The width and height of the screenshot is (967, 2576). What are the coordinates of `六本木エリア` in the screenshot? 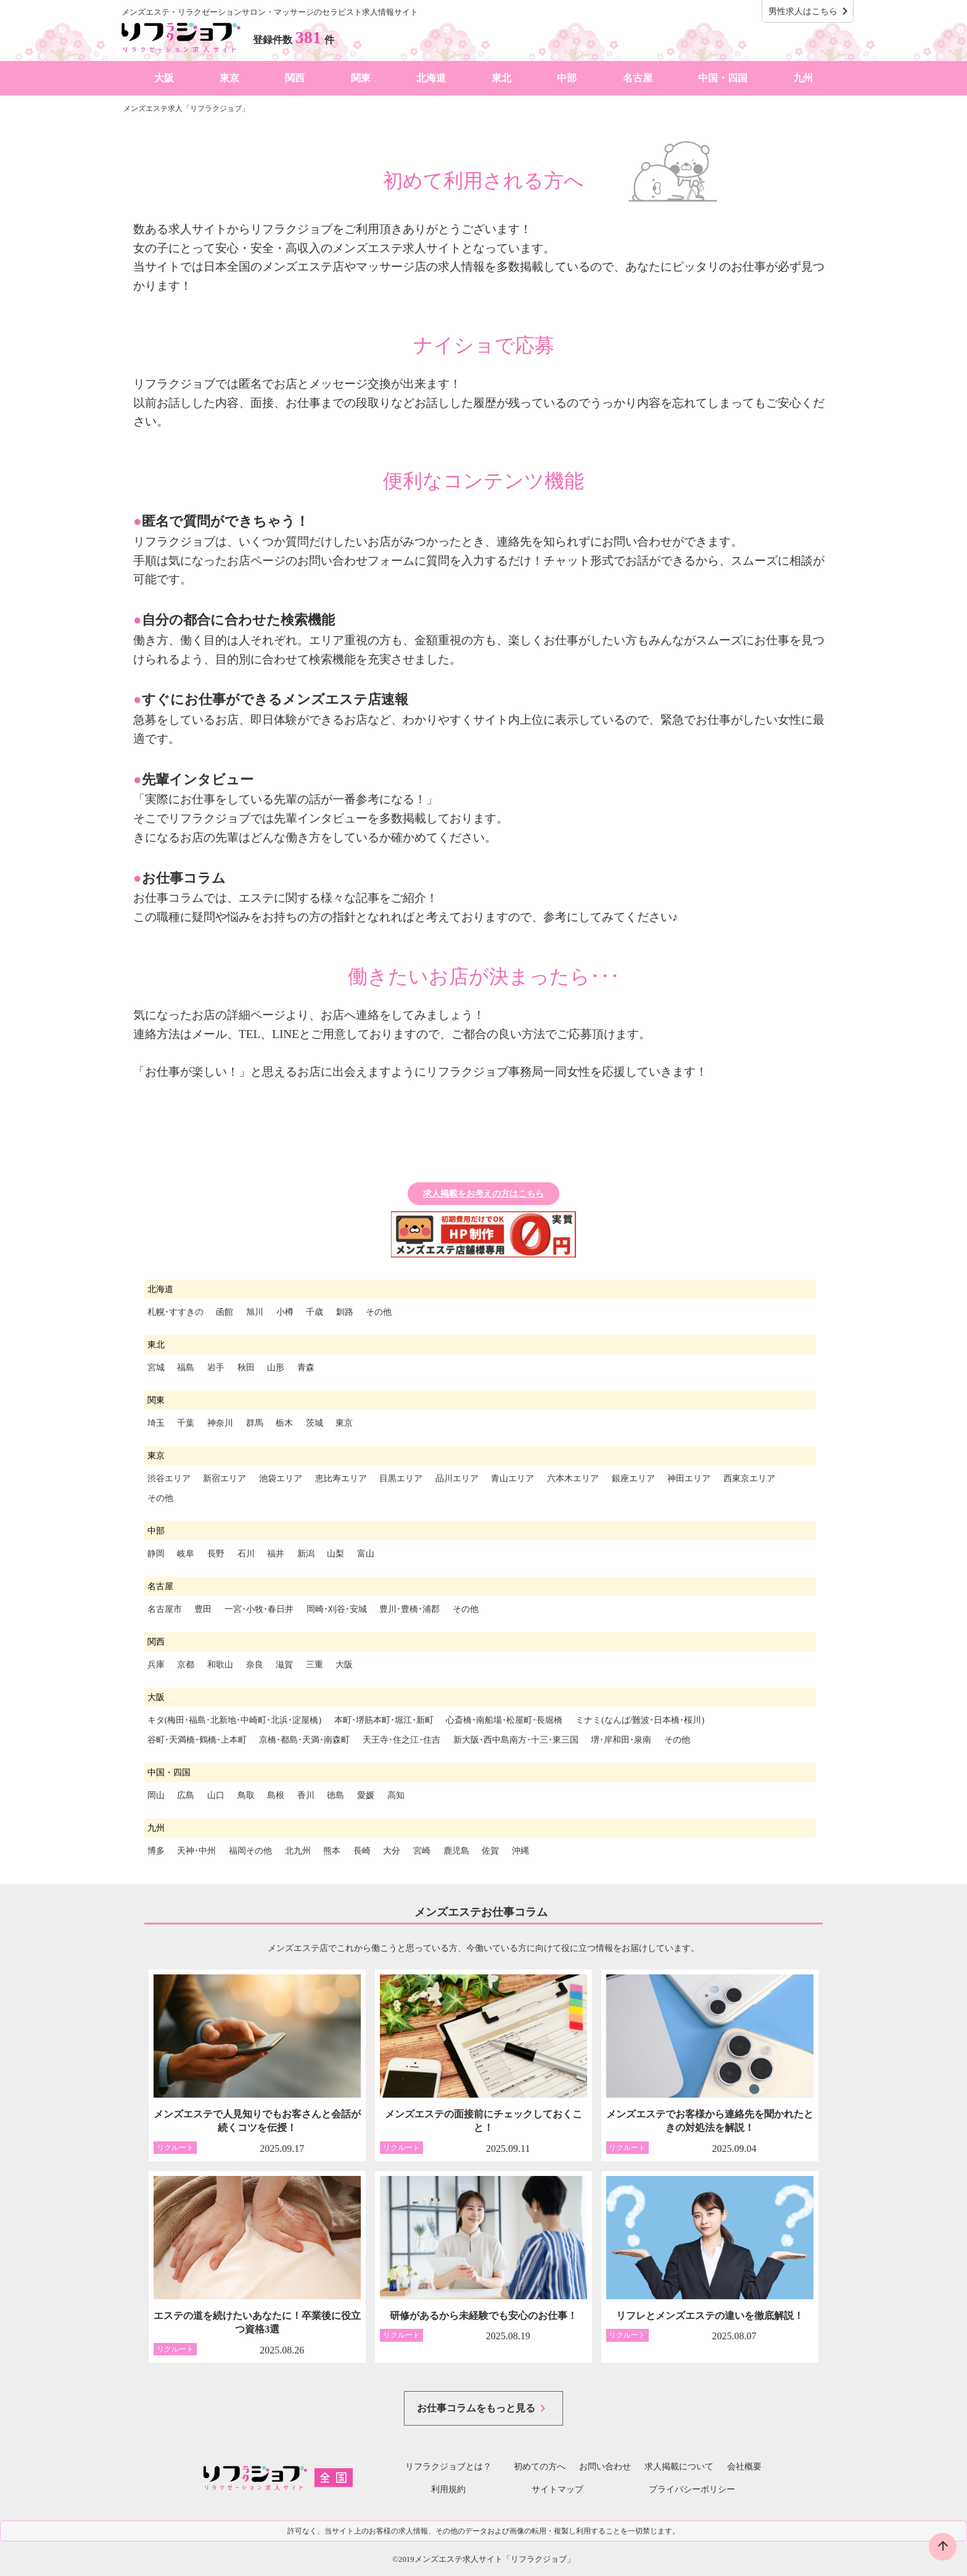 It's located at (573, 1478).